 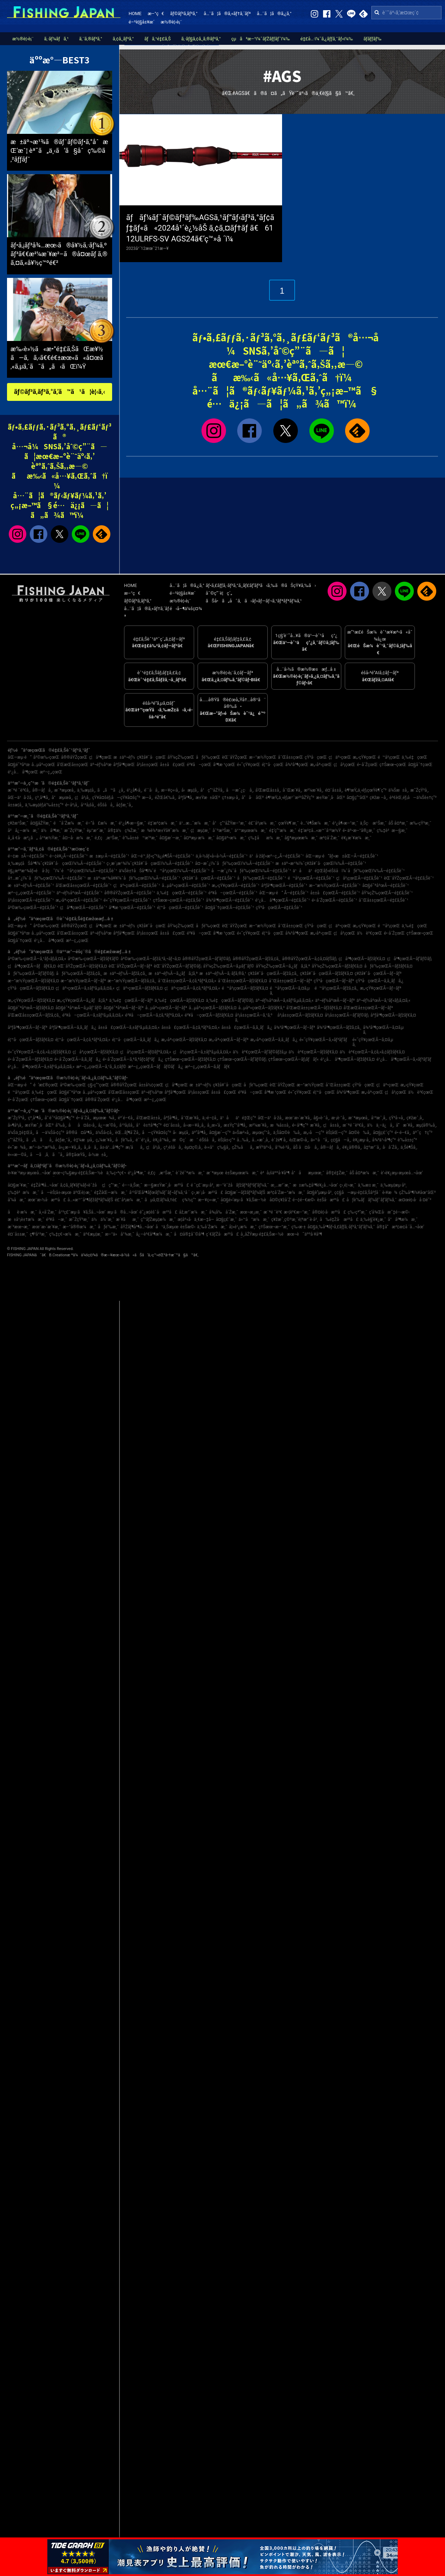 What do you see at coordinates (319, 1139) in the screenshot?
I see `ä»™å°å¸‚` at bounding box center [319, 1139].